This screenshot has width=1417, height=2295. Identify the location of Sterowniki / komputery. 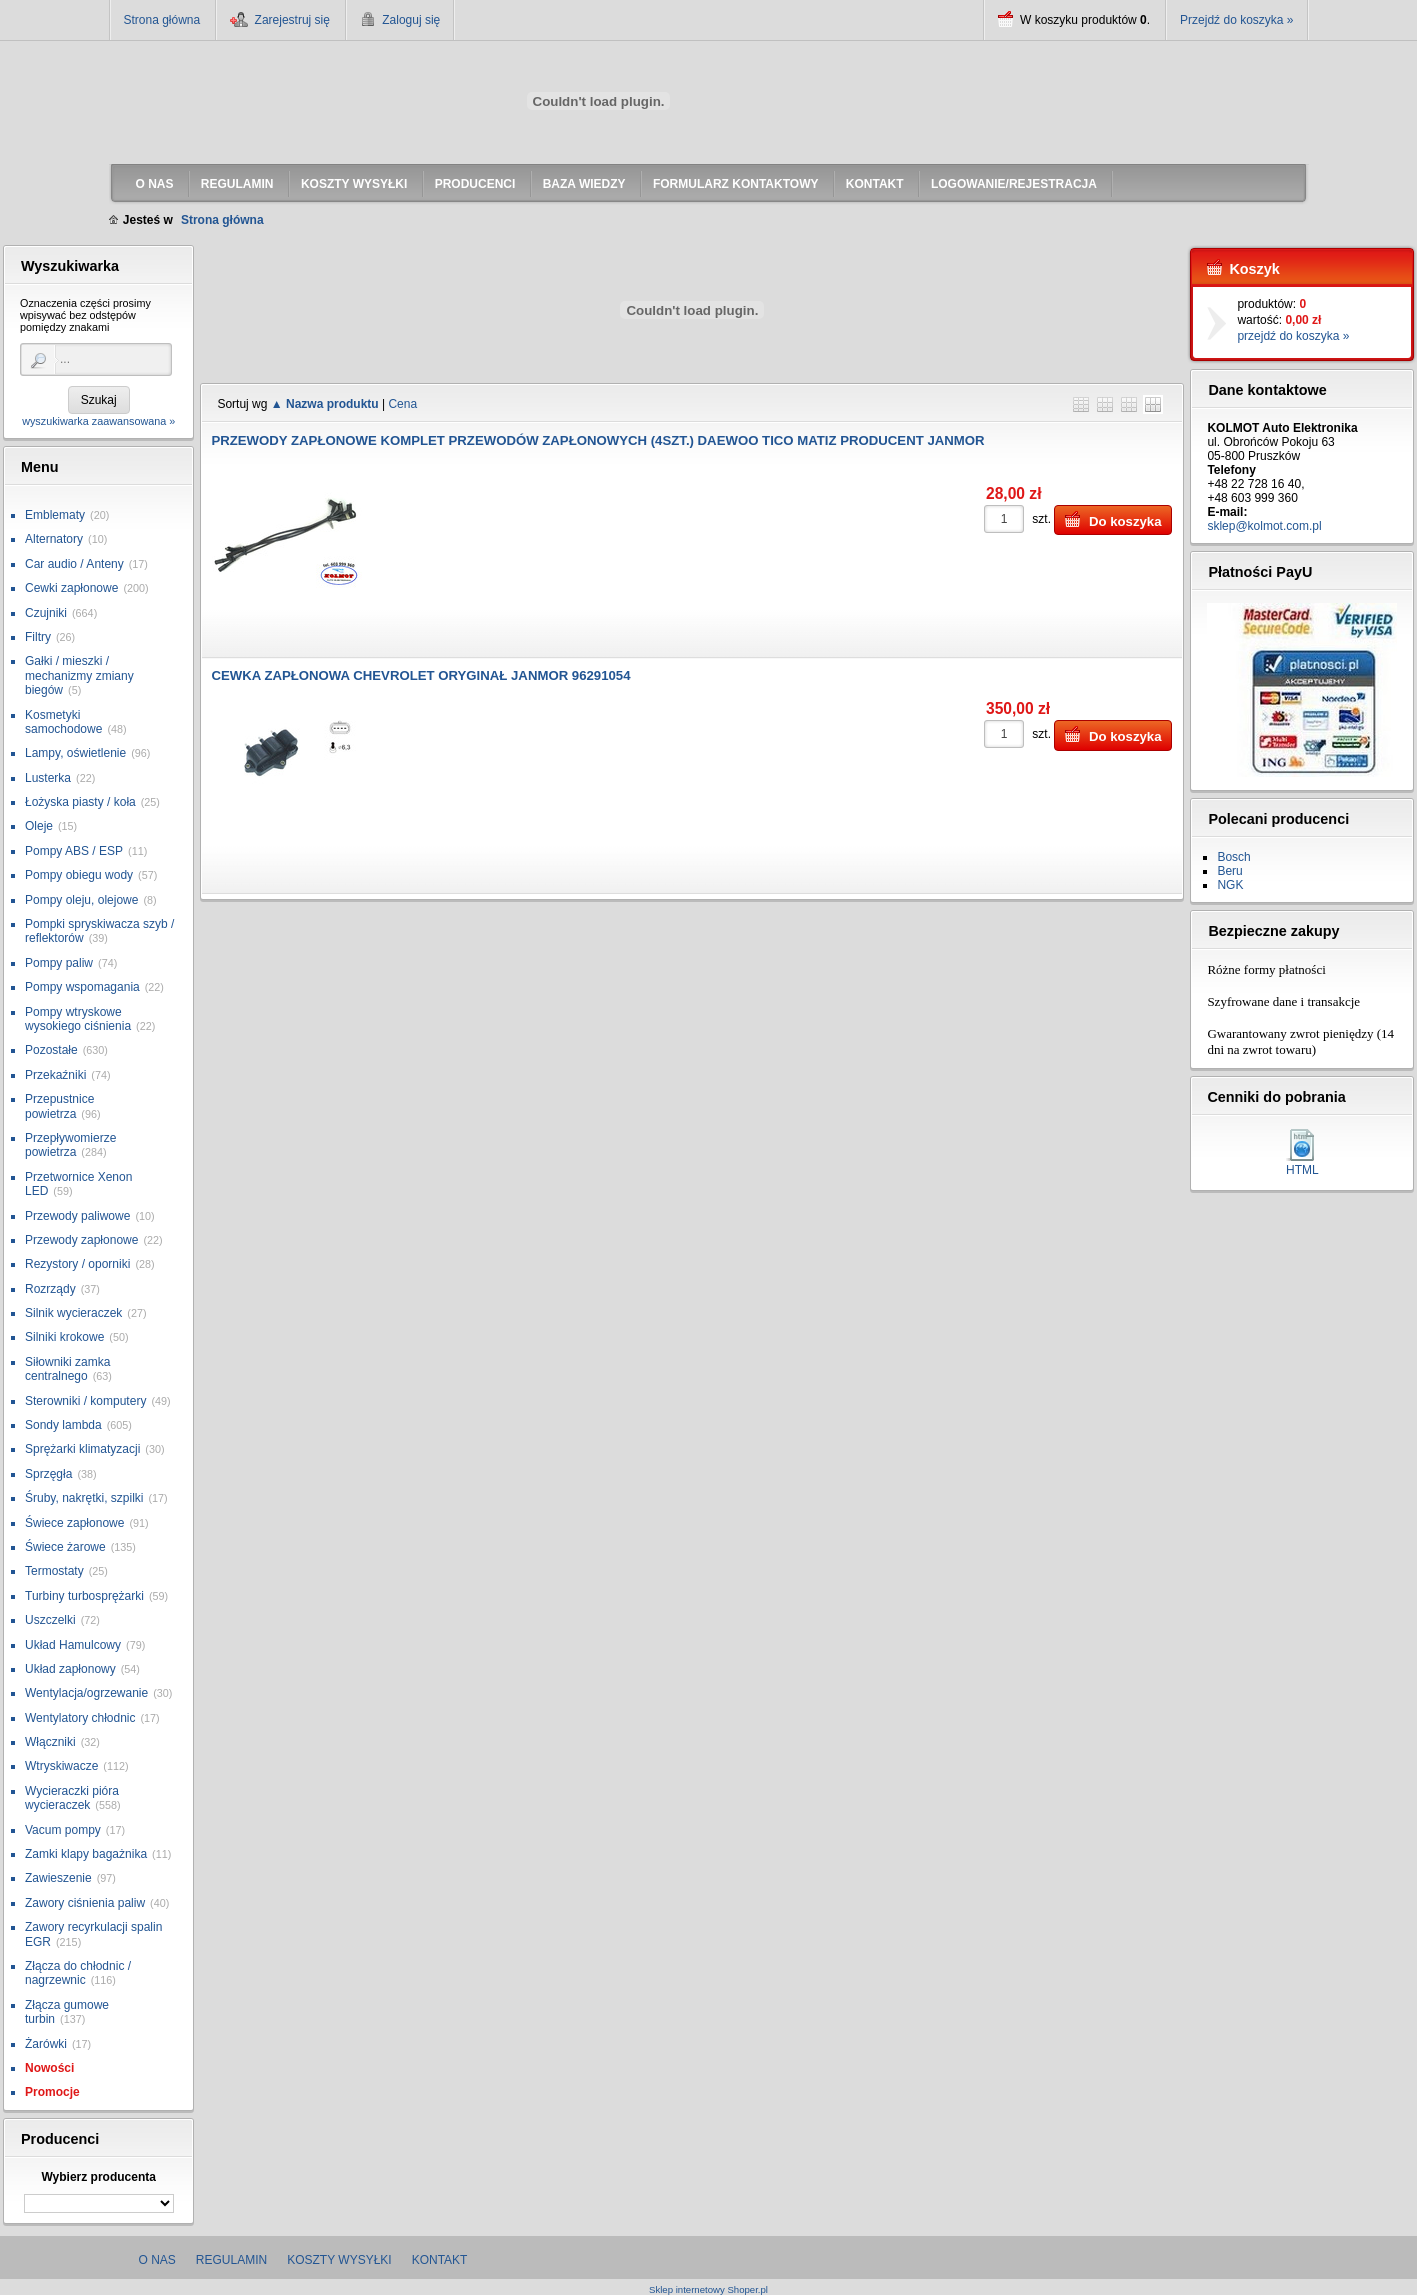
(85, 1401).